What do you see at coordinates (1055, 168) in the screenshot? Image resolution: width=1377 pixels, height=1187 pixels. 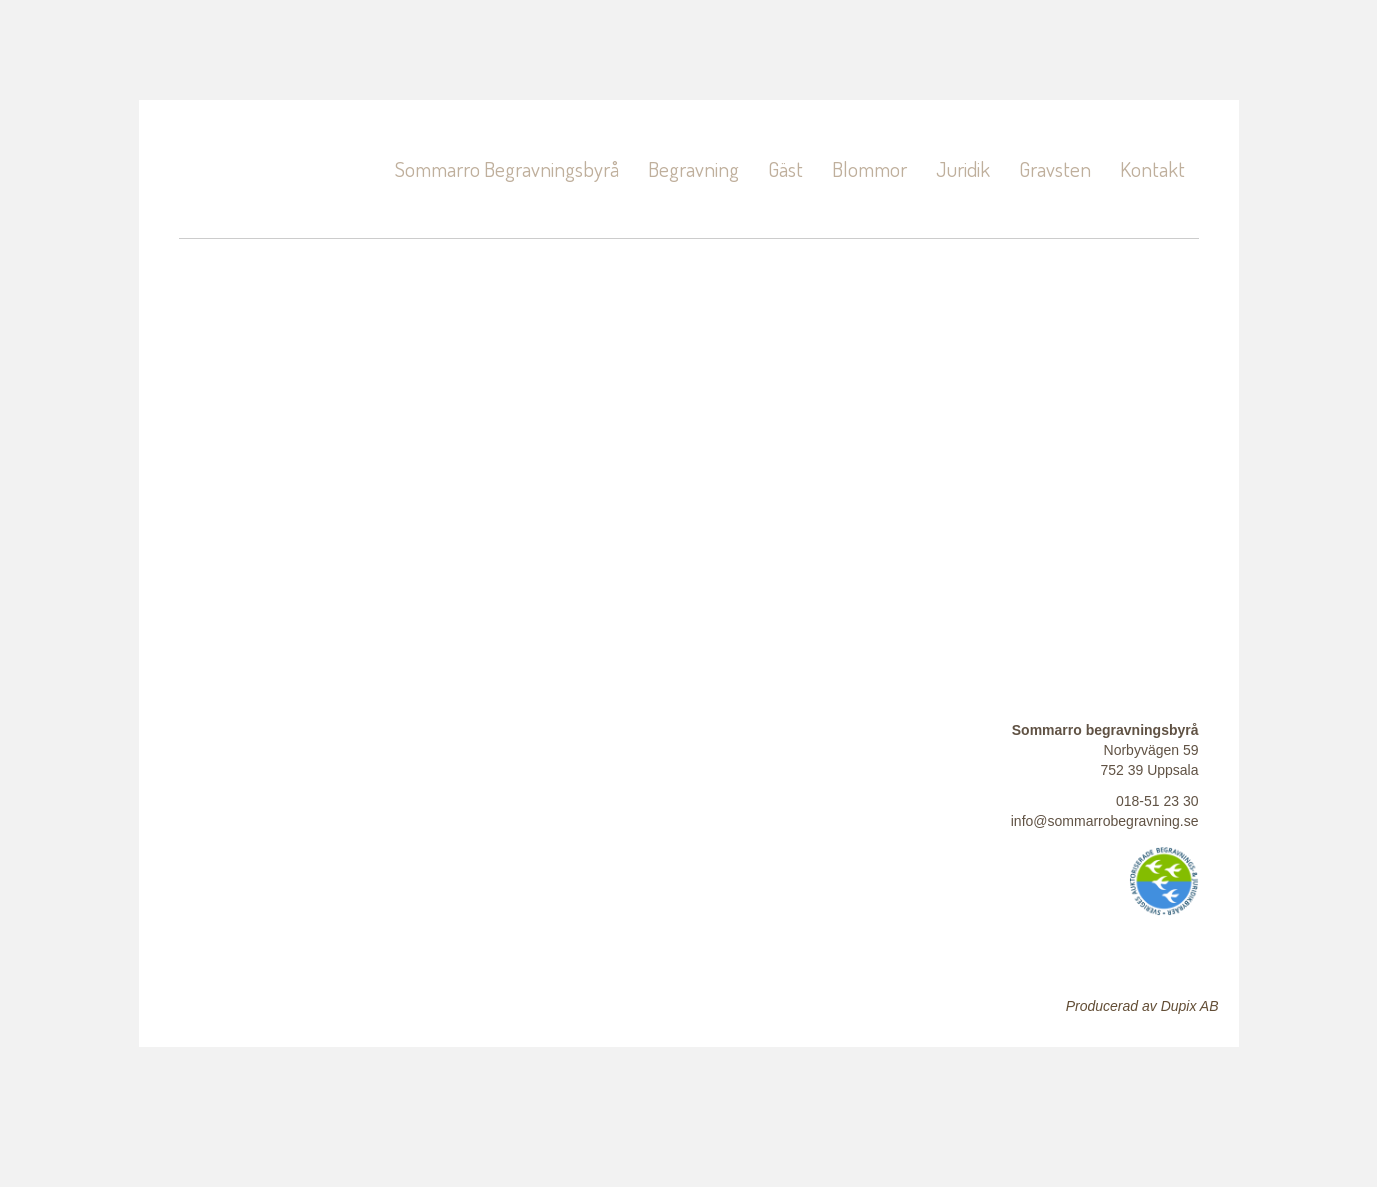 I see `Gravsten` at bounding box center [1055, 168].